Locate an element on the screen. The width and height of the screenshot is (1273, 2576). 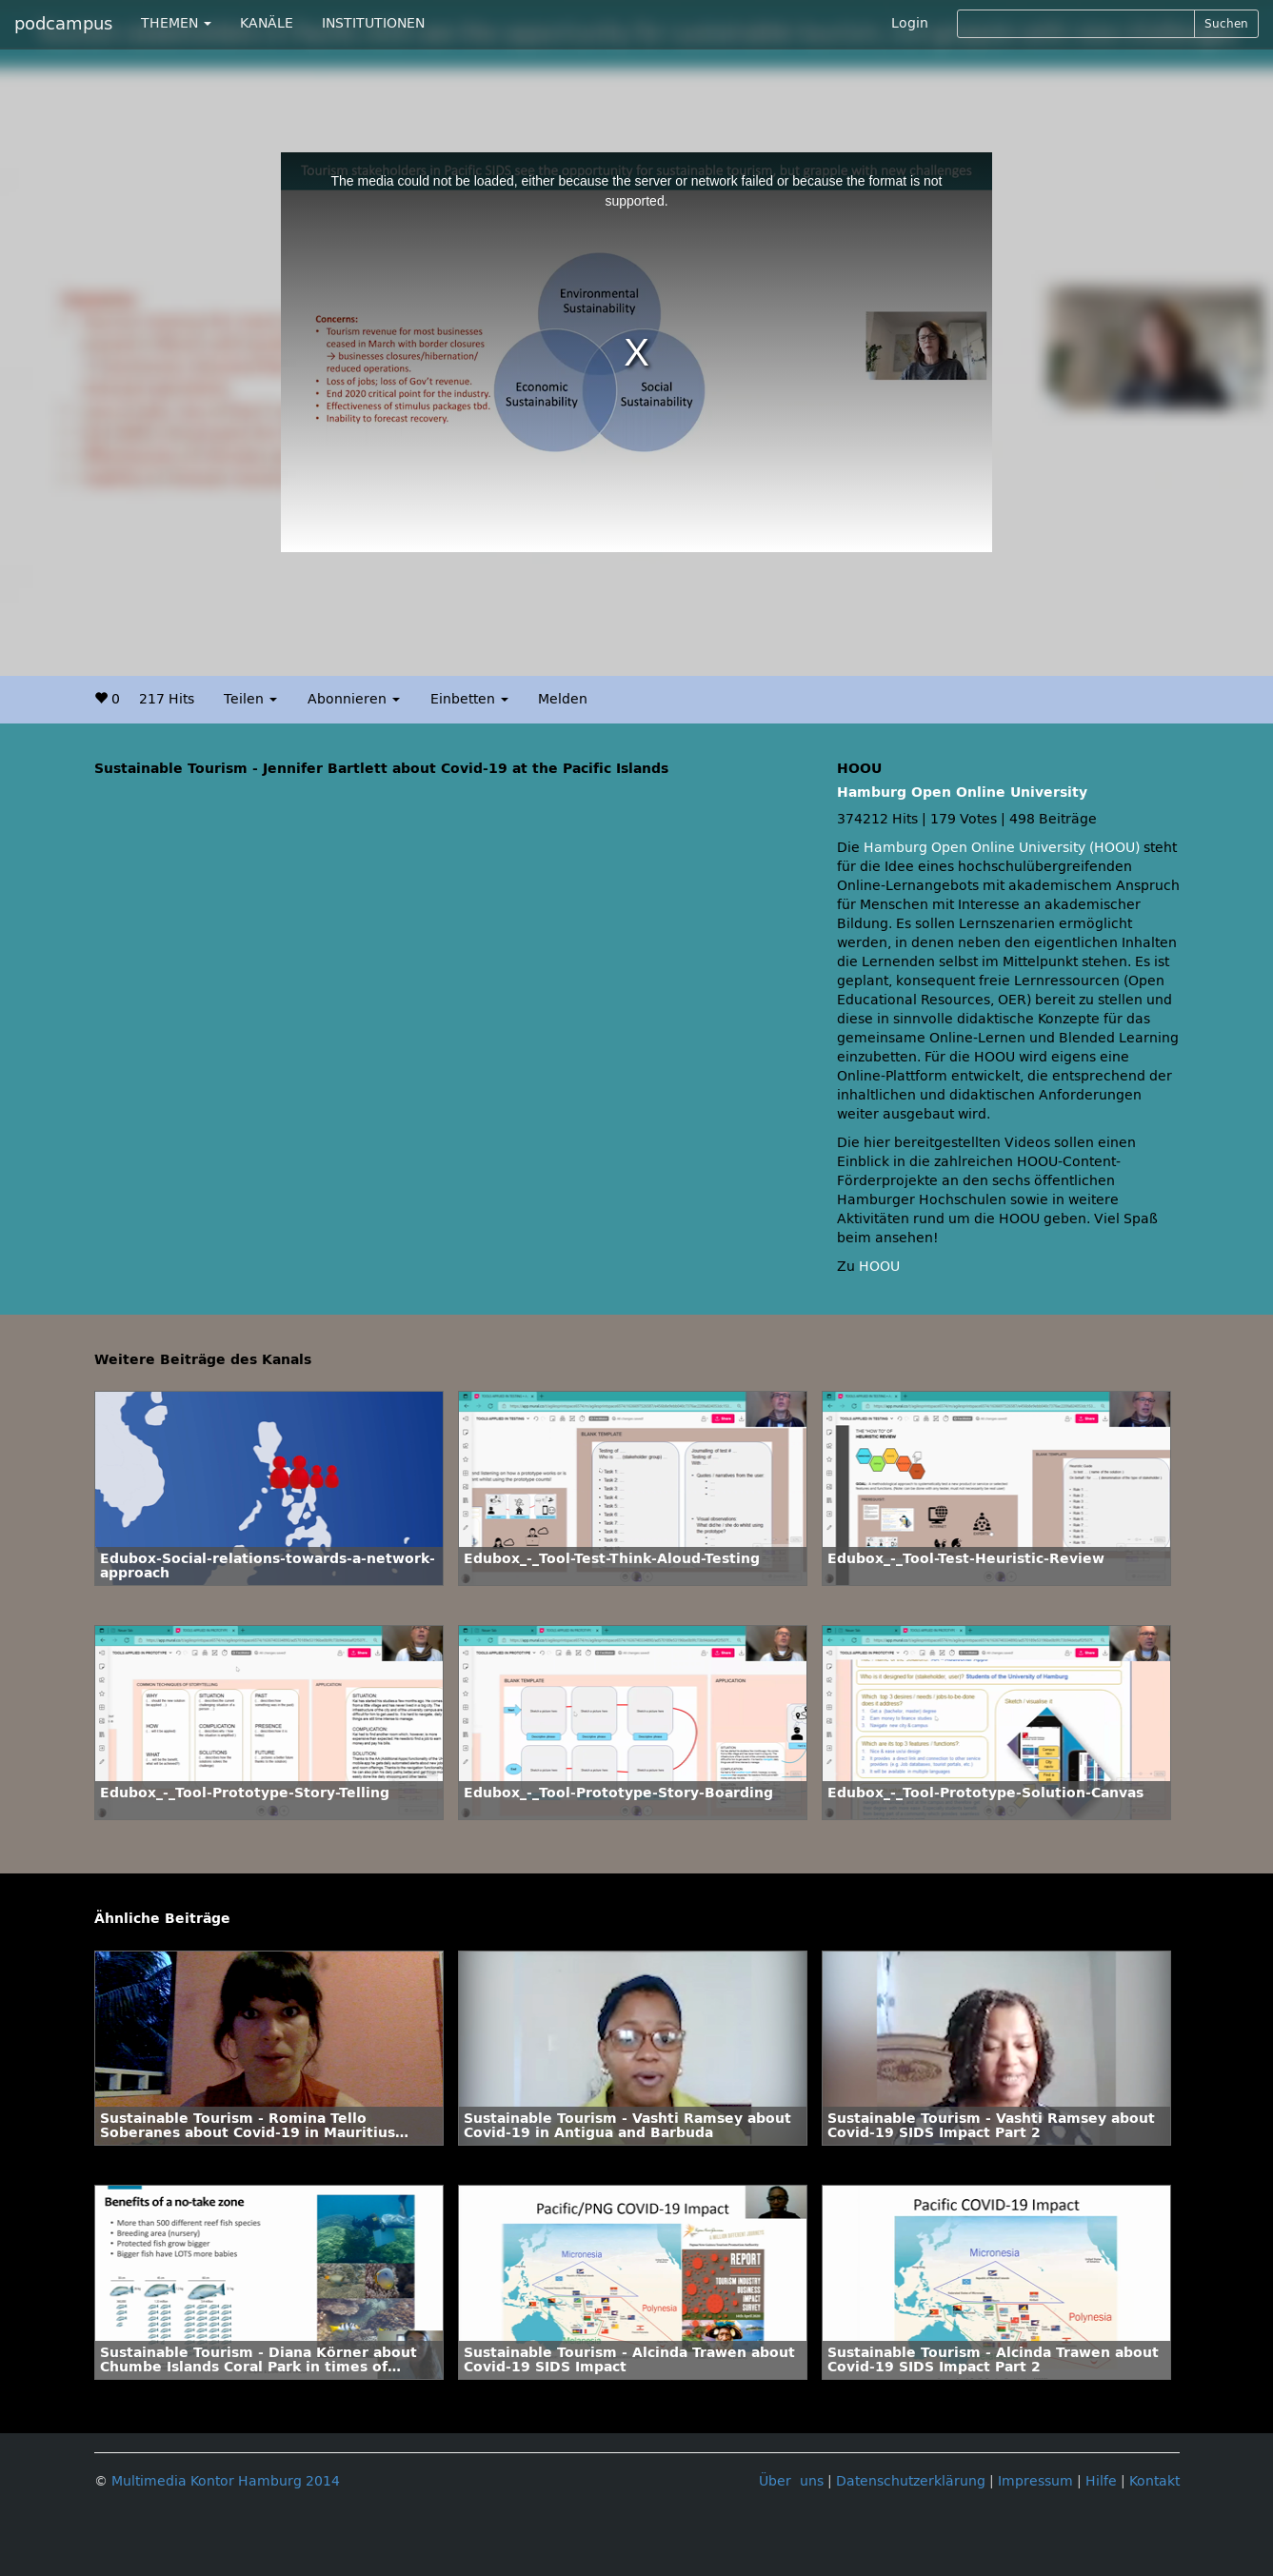
Multimedia Kontor Hamburg 2014 is located at coordinates (225, 2481).